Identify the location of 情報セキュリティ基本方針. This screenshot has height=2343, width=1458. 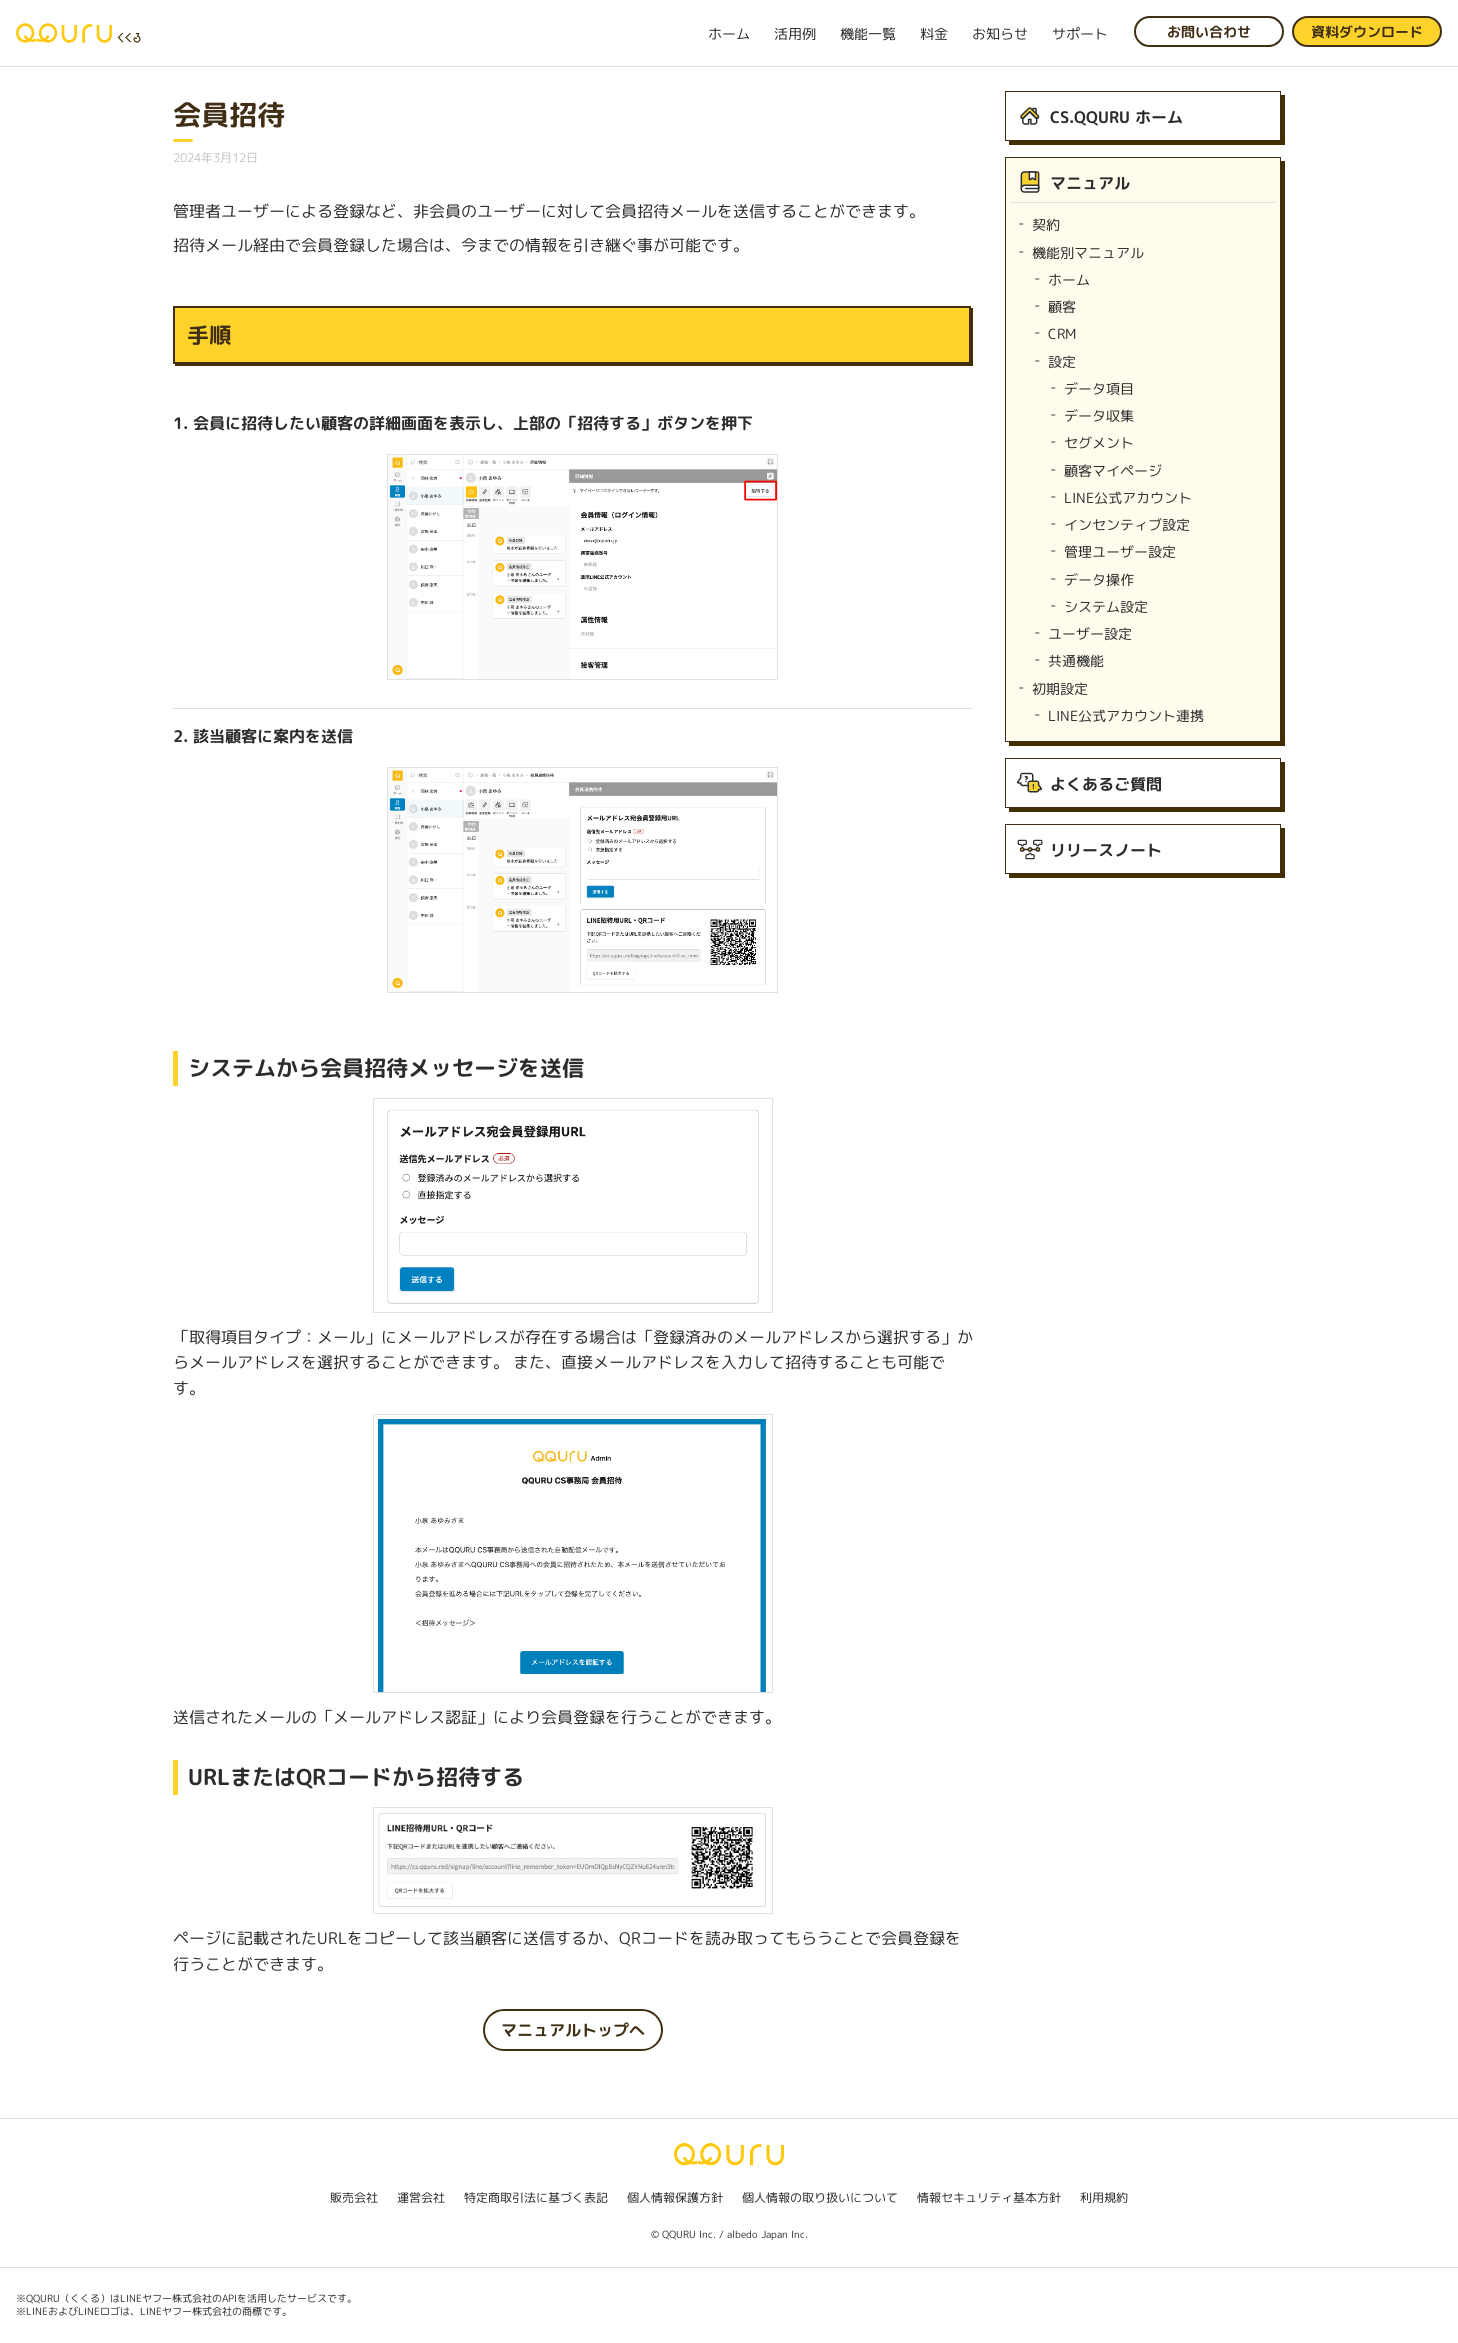
(989, 2197).